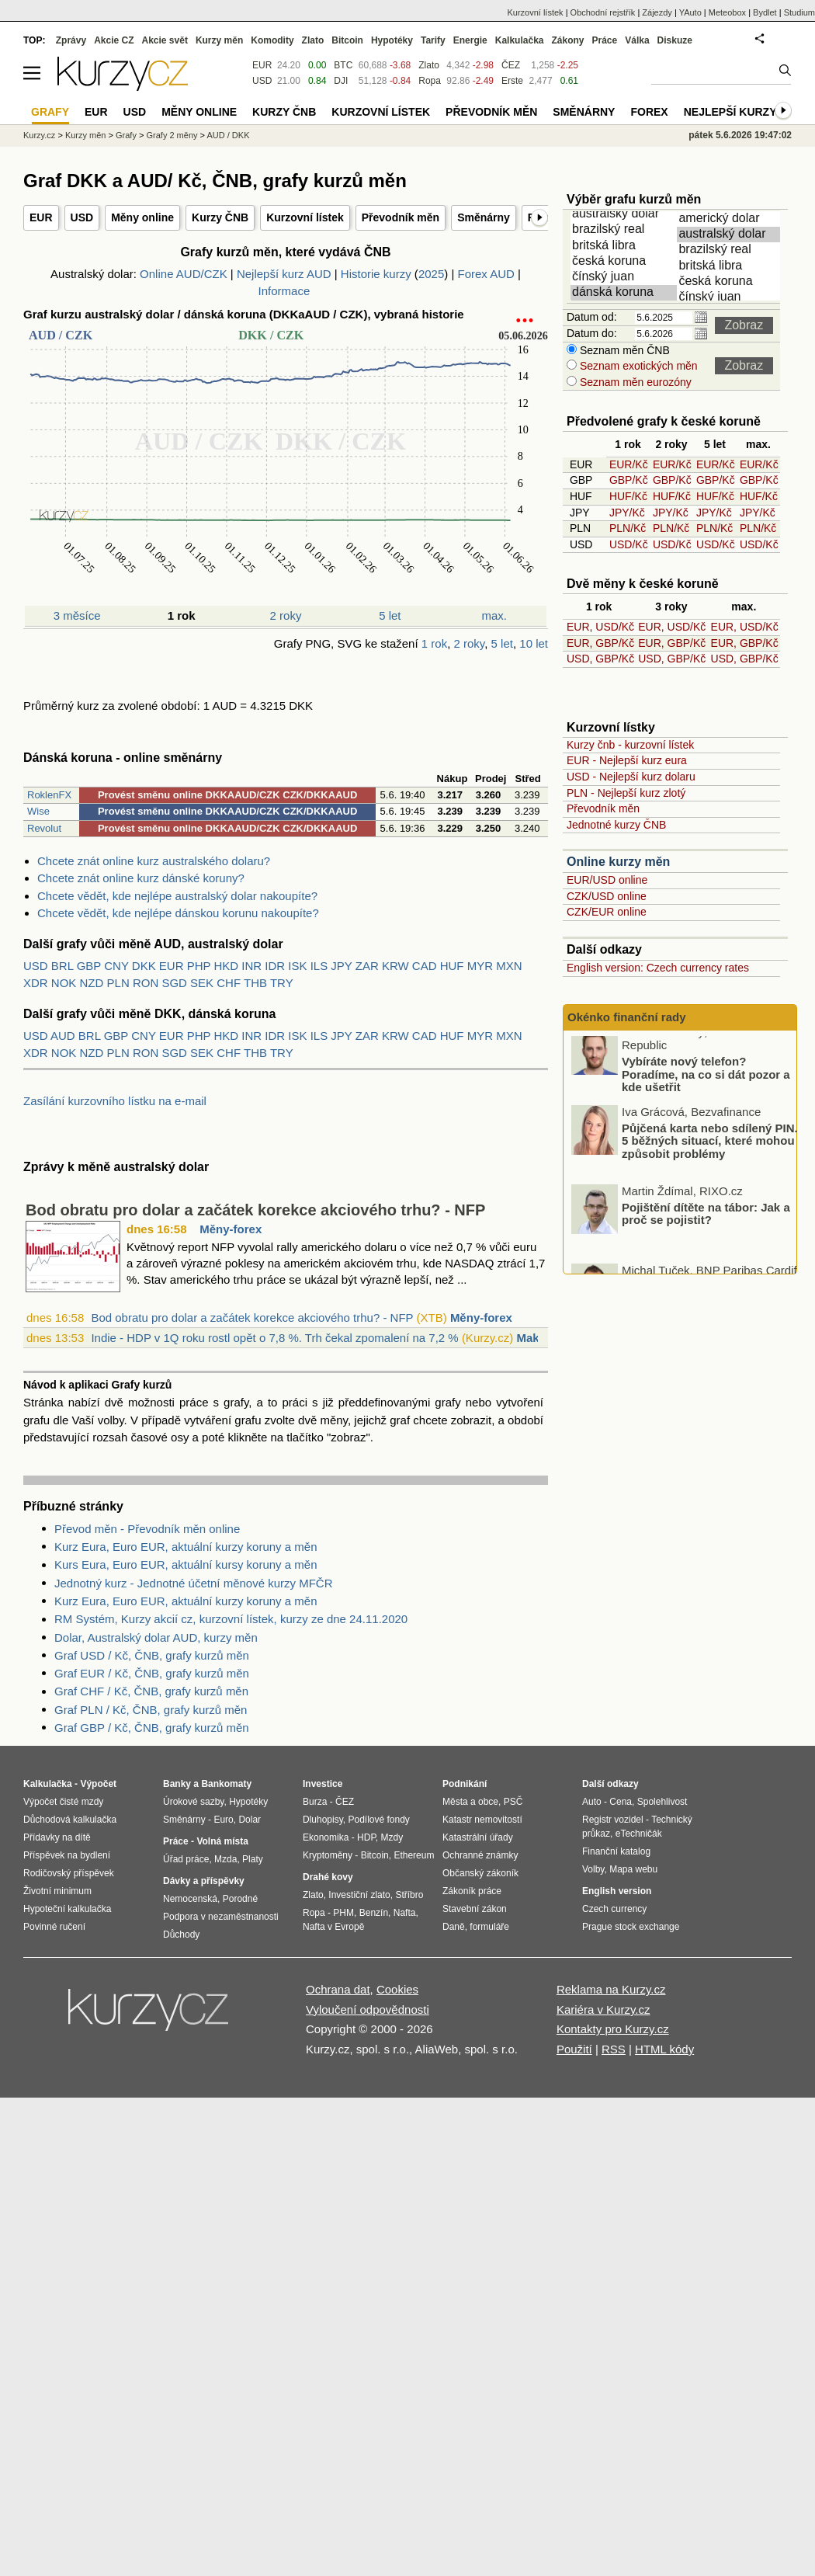  What do you see at coordinates (731, 219) in the screenshot?
I see `americký dolar` at bounding box center [731, 219].